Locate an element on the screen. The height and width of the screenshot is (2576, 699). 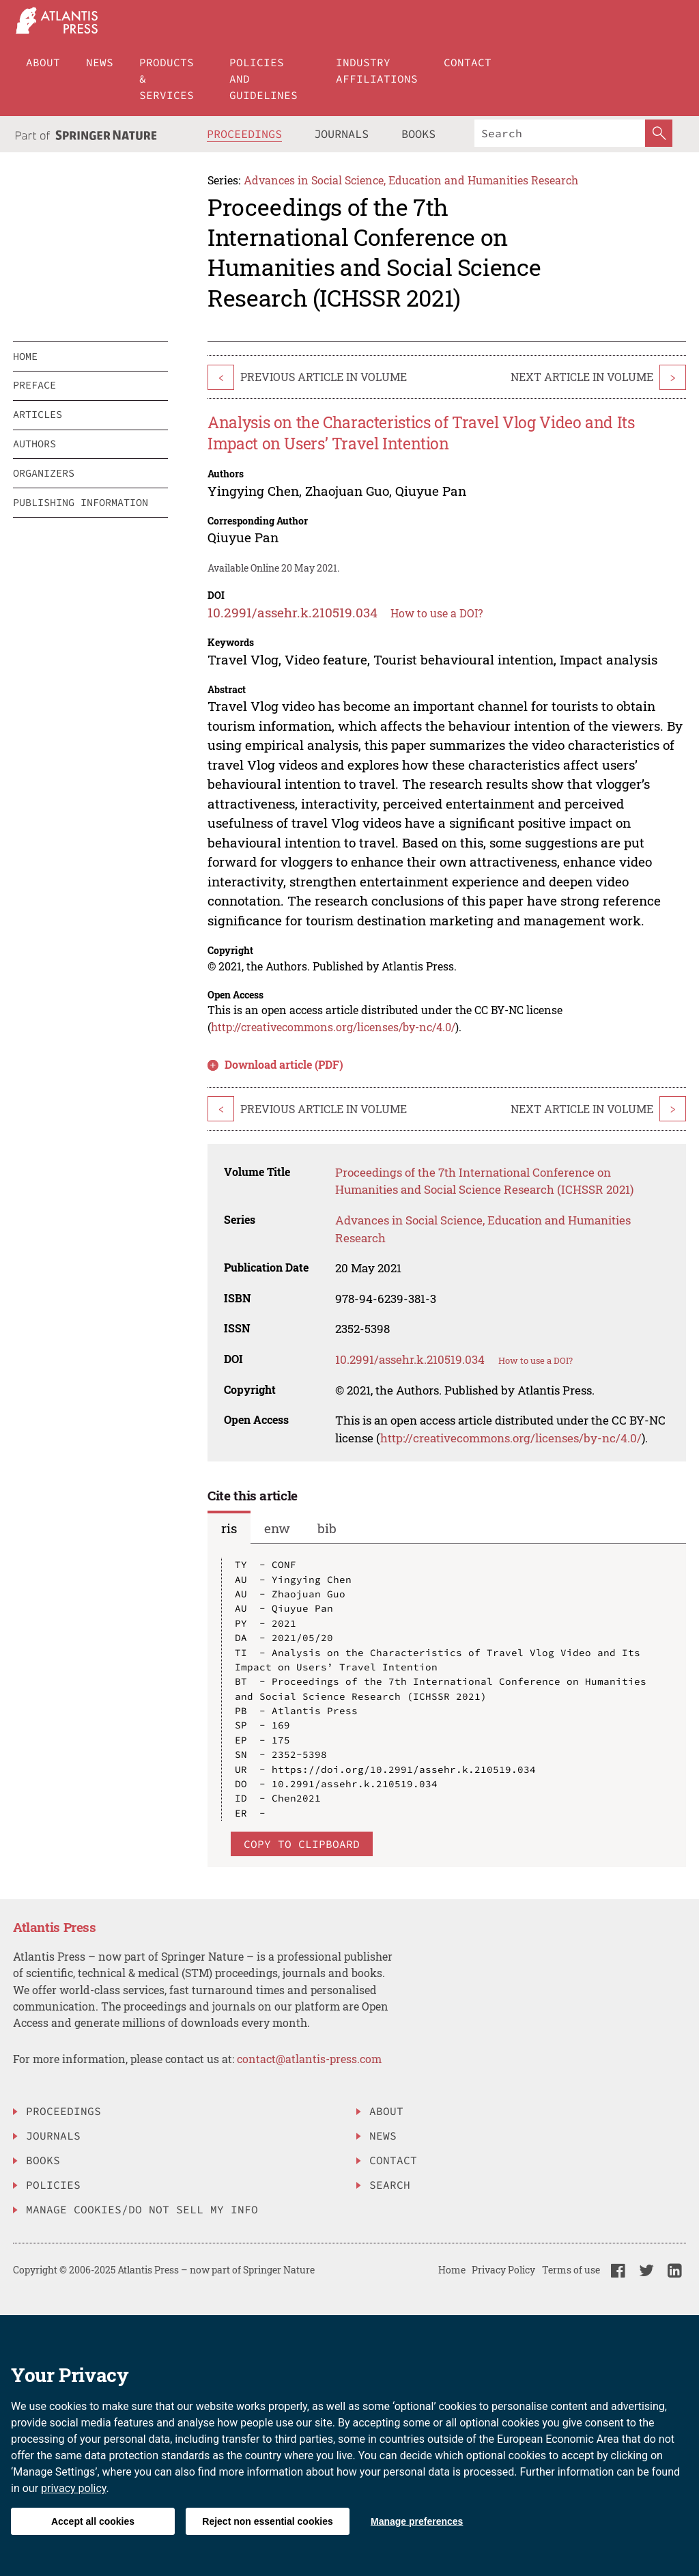
publishing information is located at coordinates (80, 502).